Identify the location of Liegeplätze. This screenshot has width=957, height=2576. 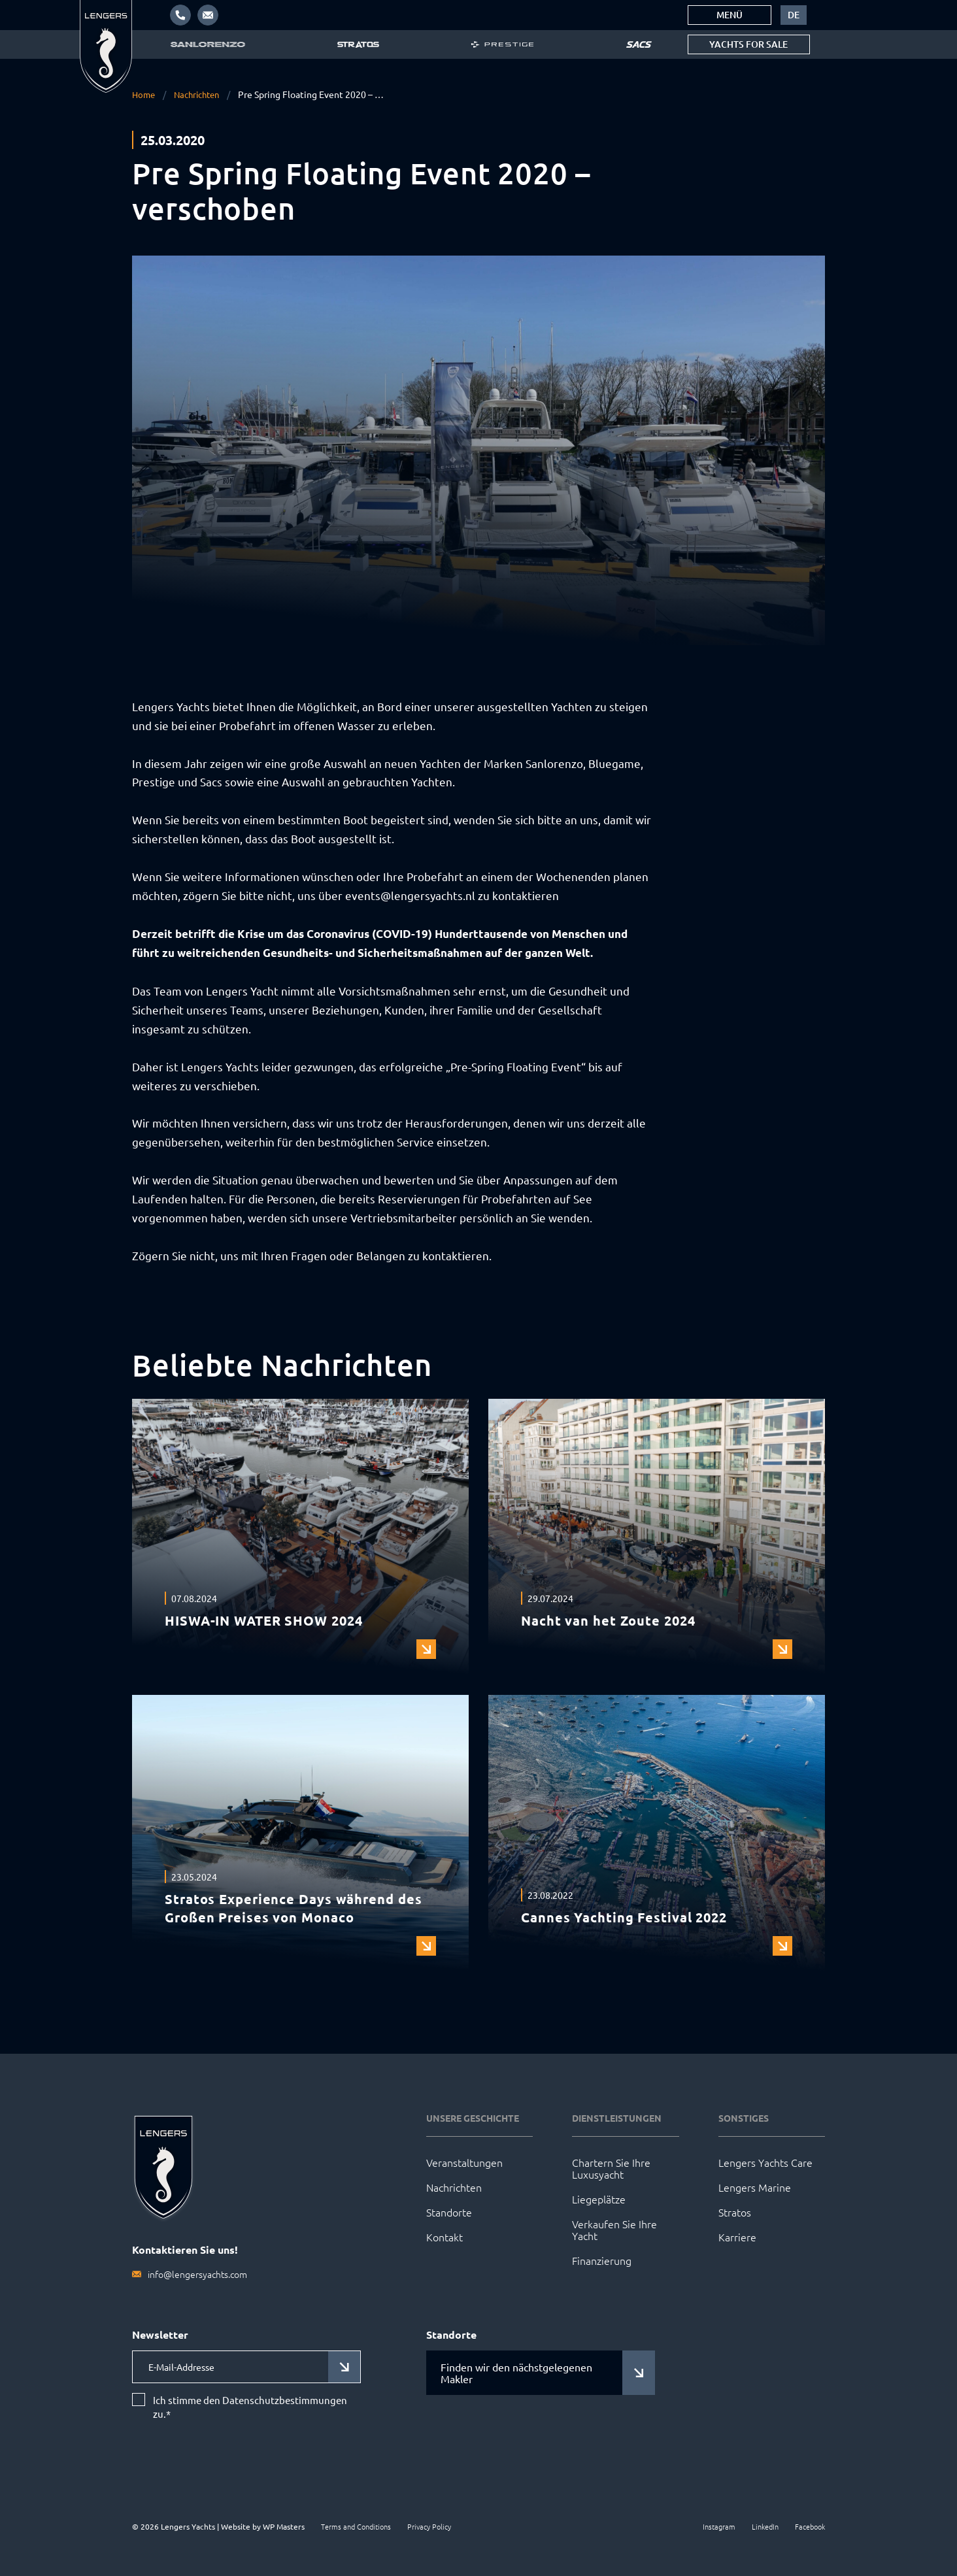
(599, 2199).